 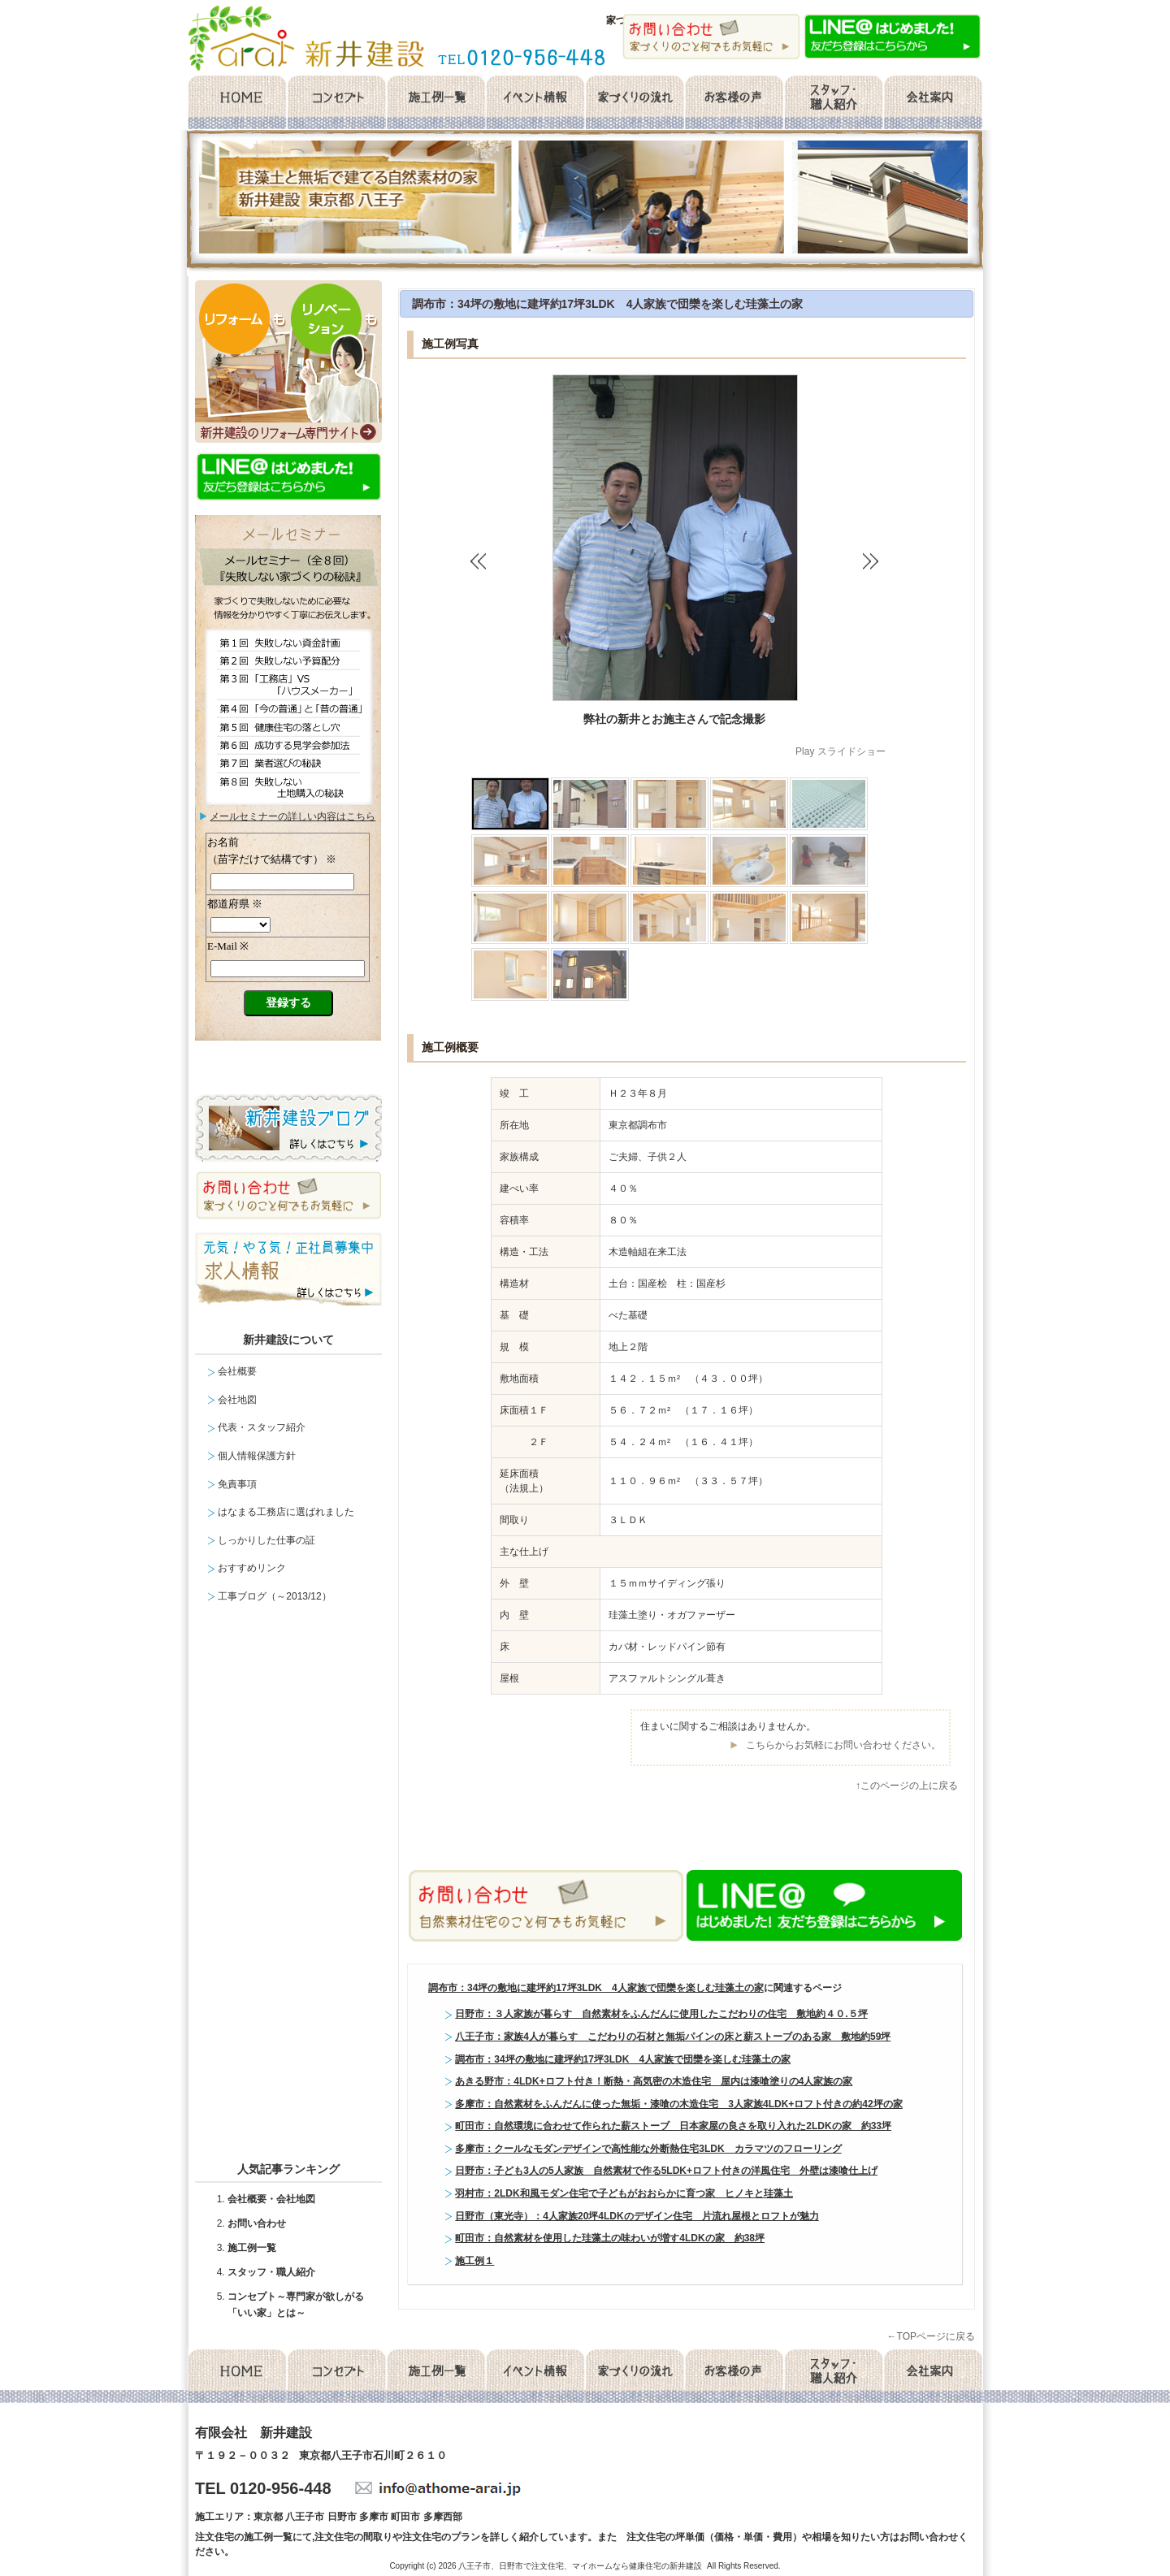 I want to click on 免責事項, so click(x=237, y=1484).